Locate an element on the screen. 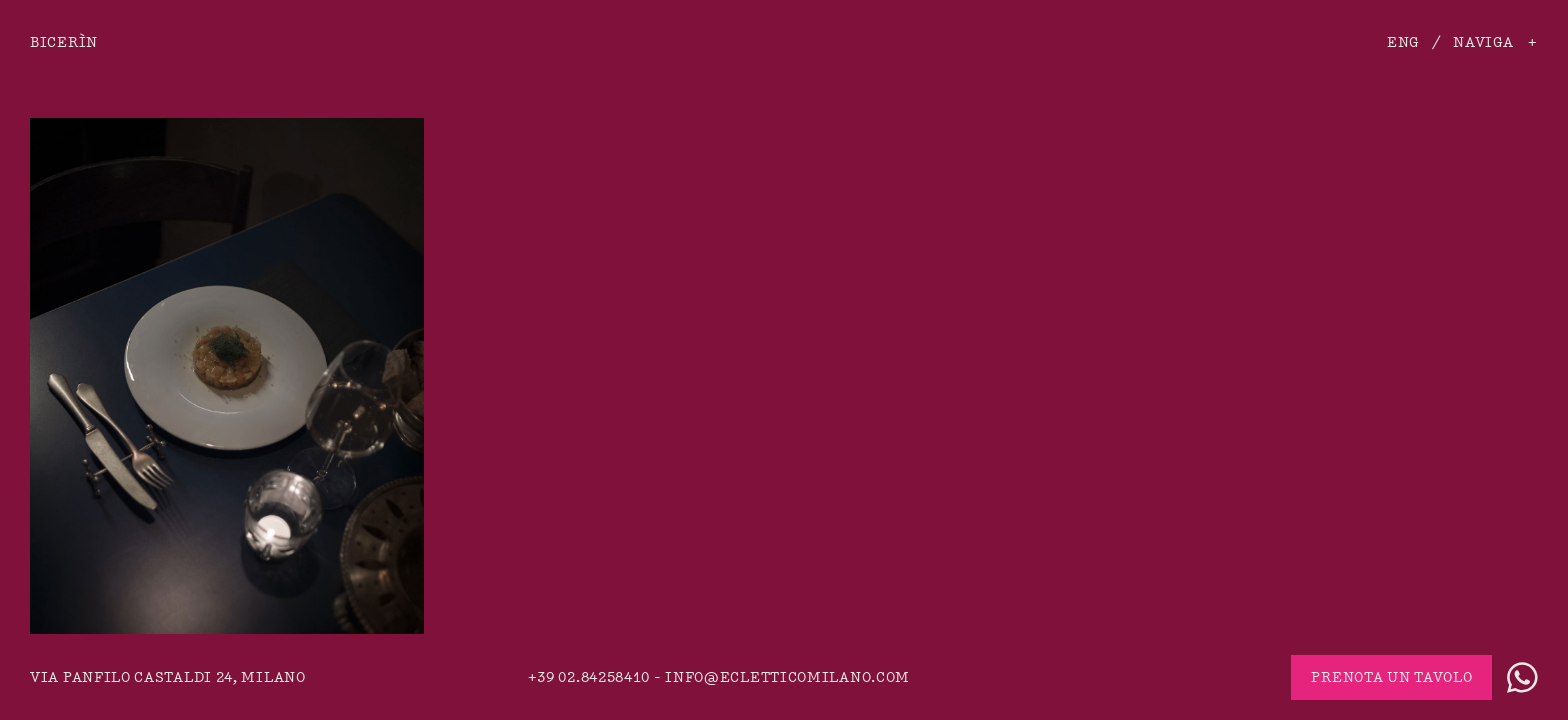  Naviga + is located at coordinates (1495, 42).